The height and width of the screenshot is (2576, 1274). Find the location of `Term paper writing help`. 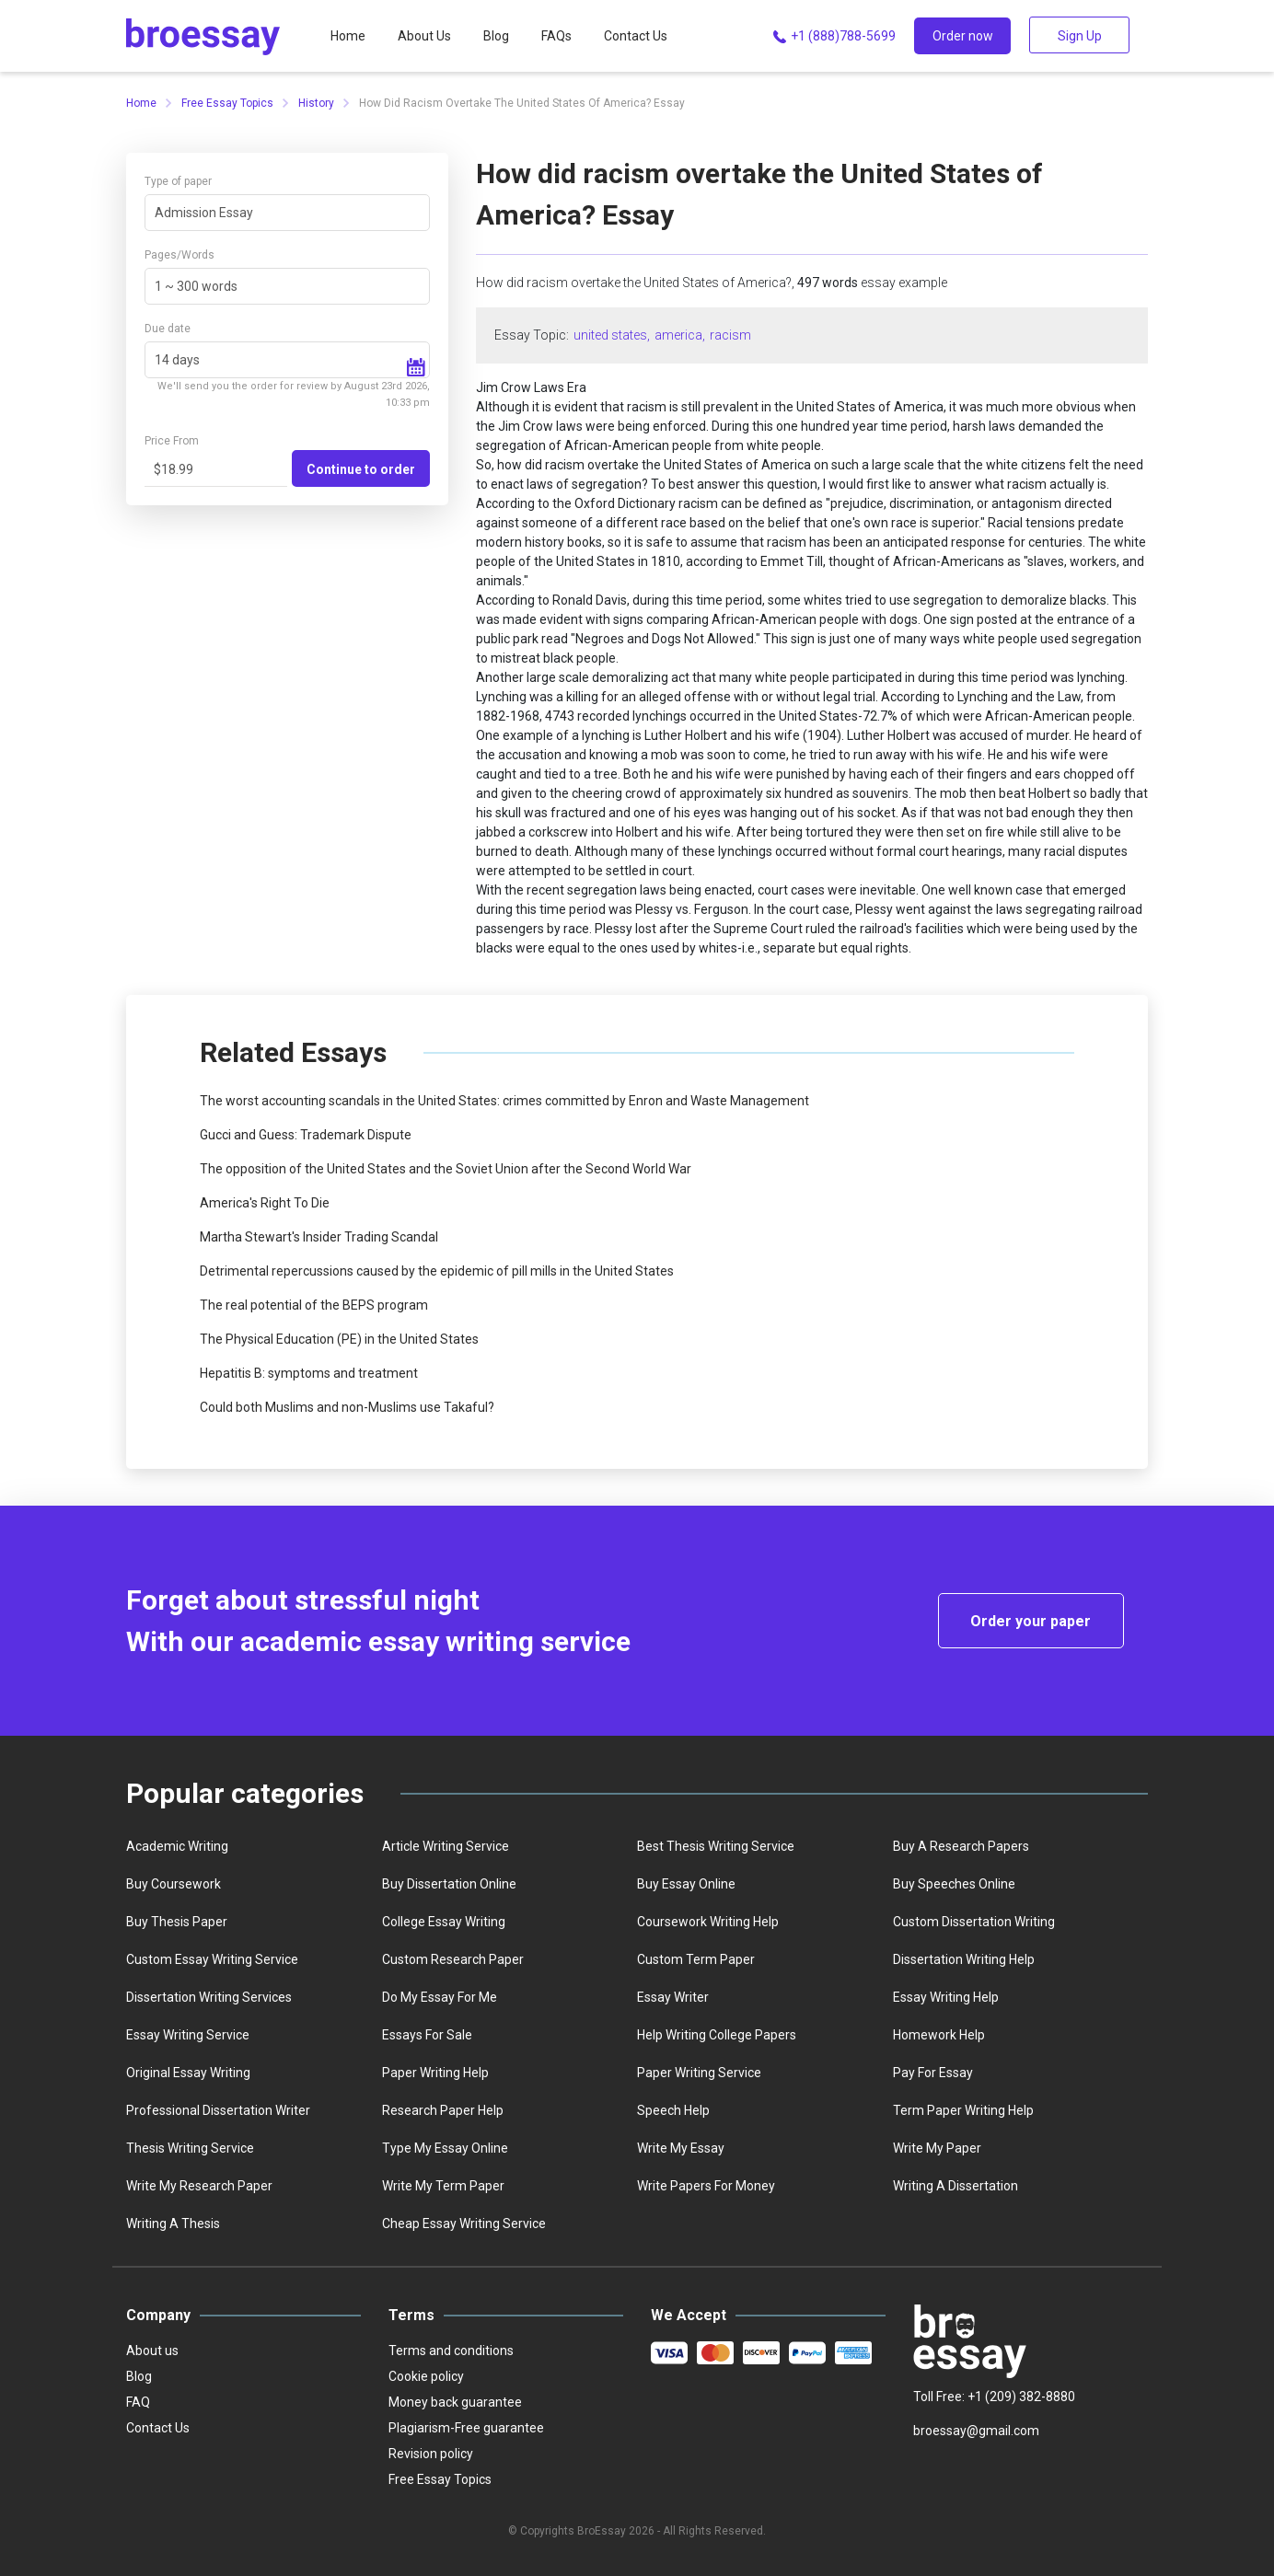

Term paper writing help is located at coordinates (963, 2110).